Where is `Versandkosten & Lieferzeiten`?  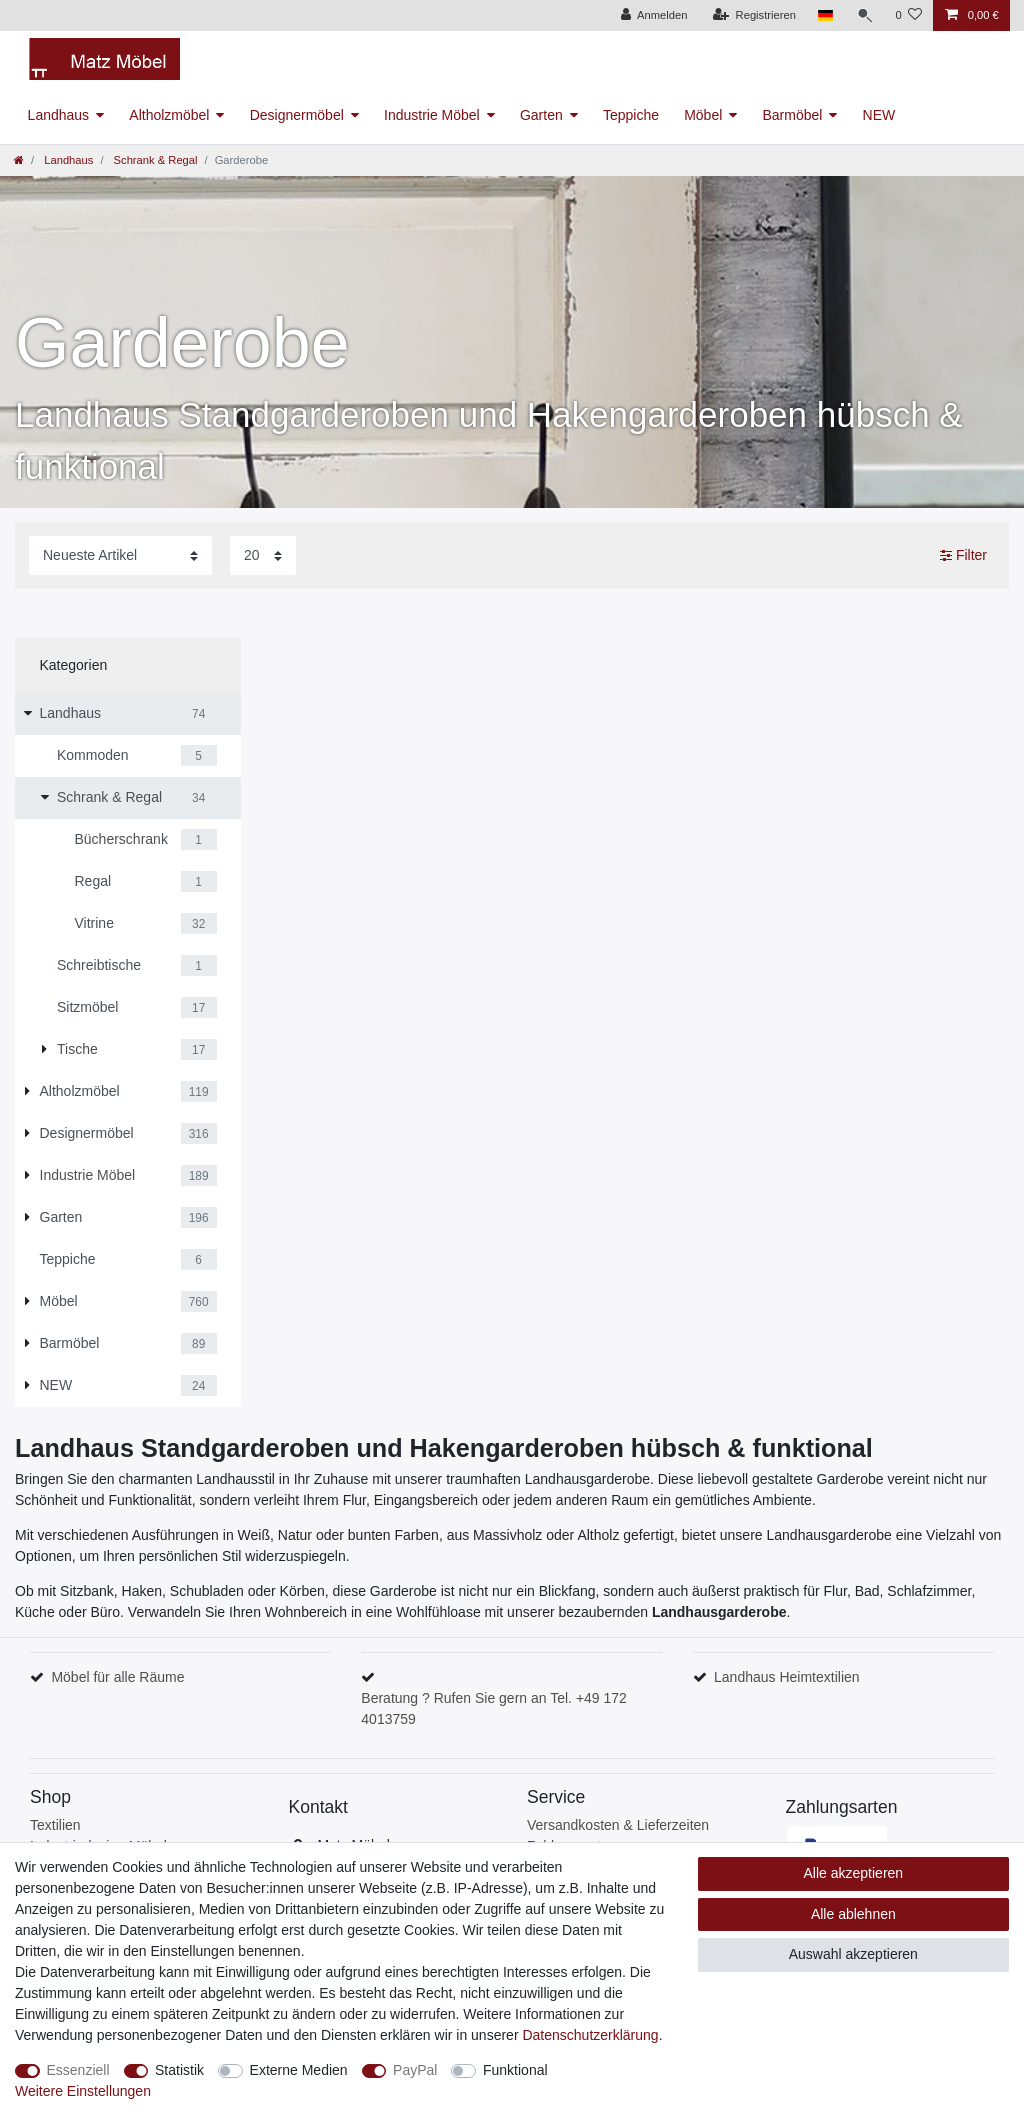
Versandkosten & Lieferzeiten is located at coordinates (618, 1825).